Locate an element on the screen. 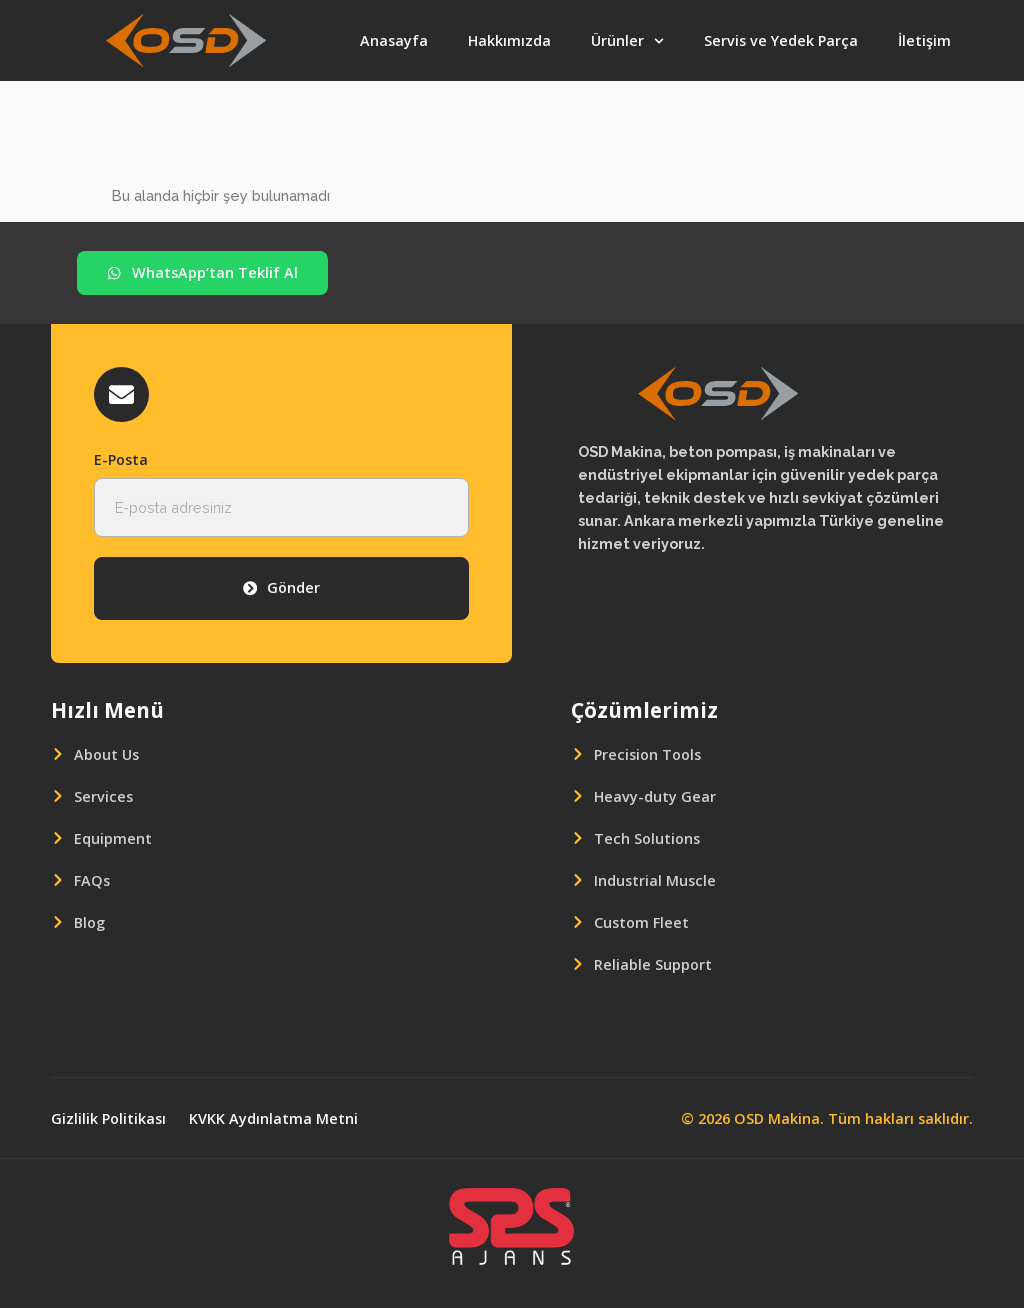  Servis ve Yedek Parça is located at coordinates (781, 40).